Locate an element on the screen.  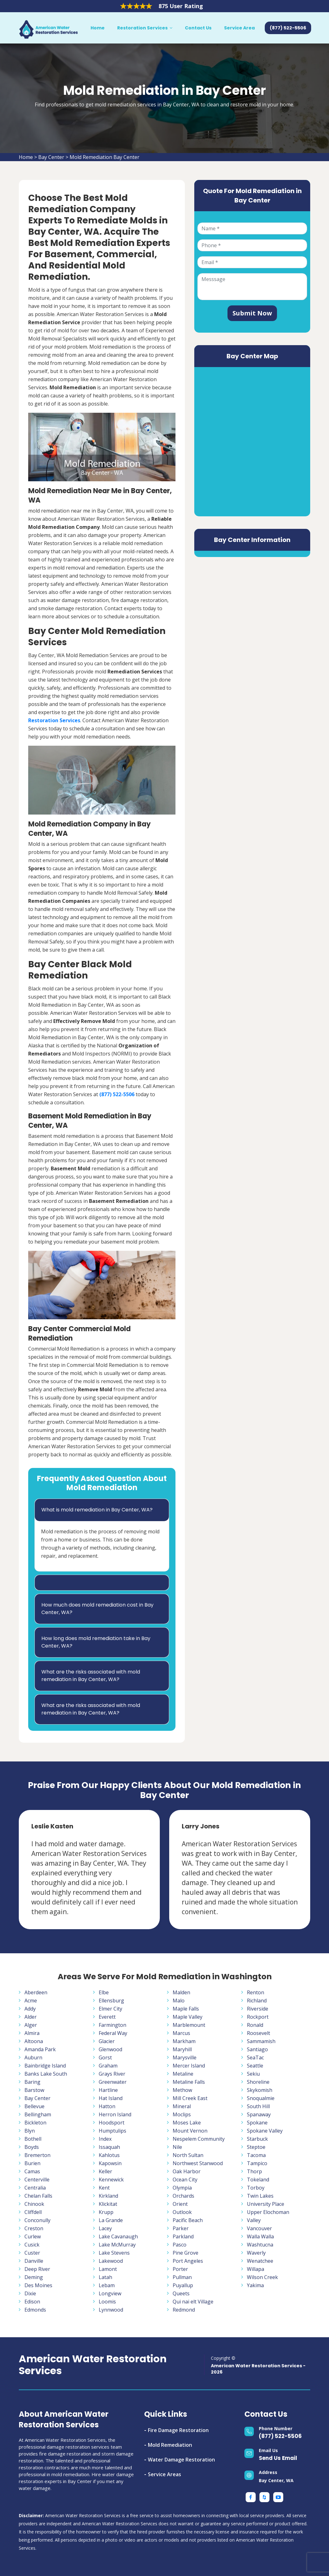
Lakewood is located at coordinates (111, 2260).